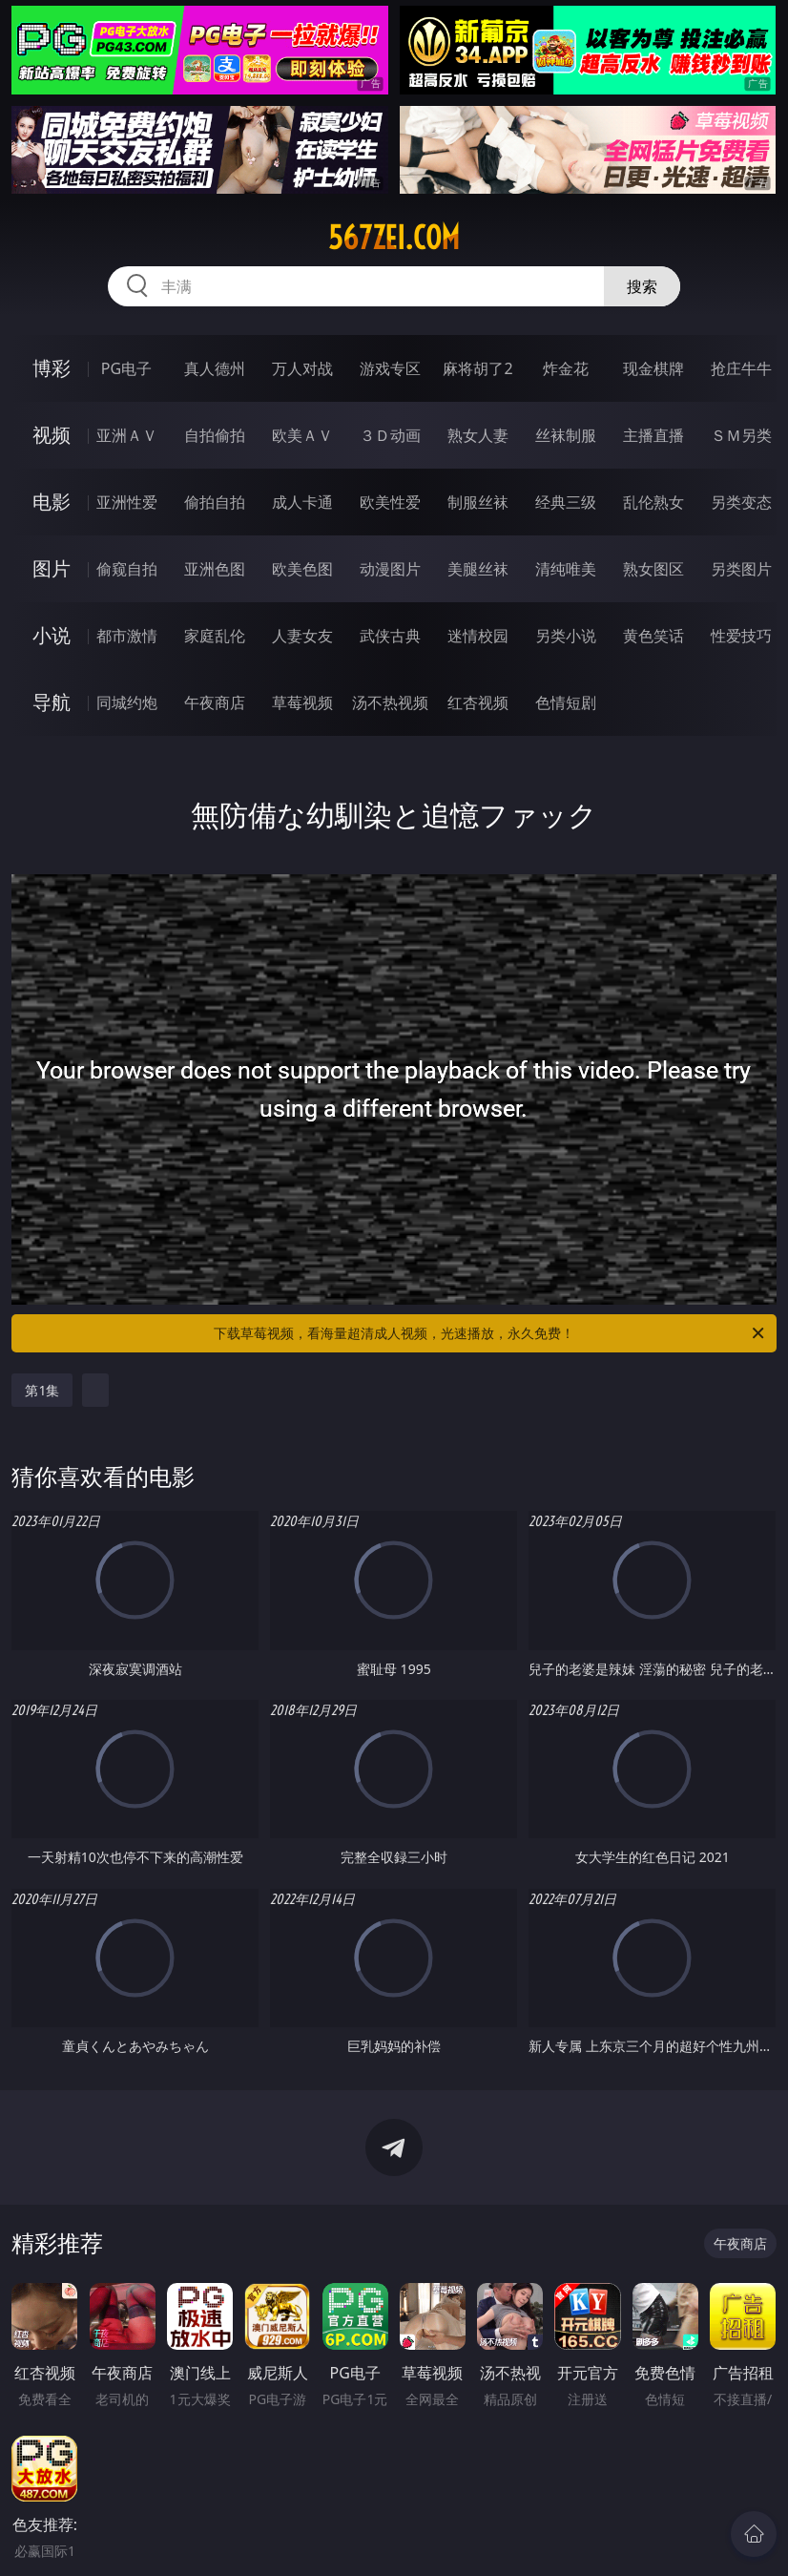 Image resolution: width=788 pixels, height=2576 pixels. What do you see at coordinates (126, 568) in the screenshot?
I see `偷窥自拍` at bounding box center [126, 568].